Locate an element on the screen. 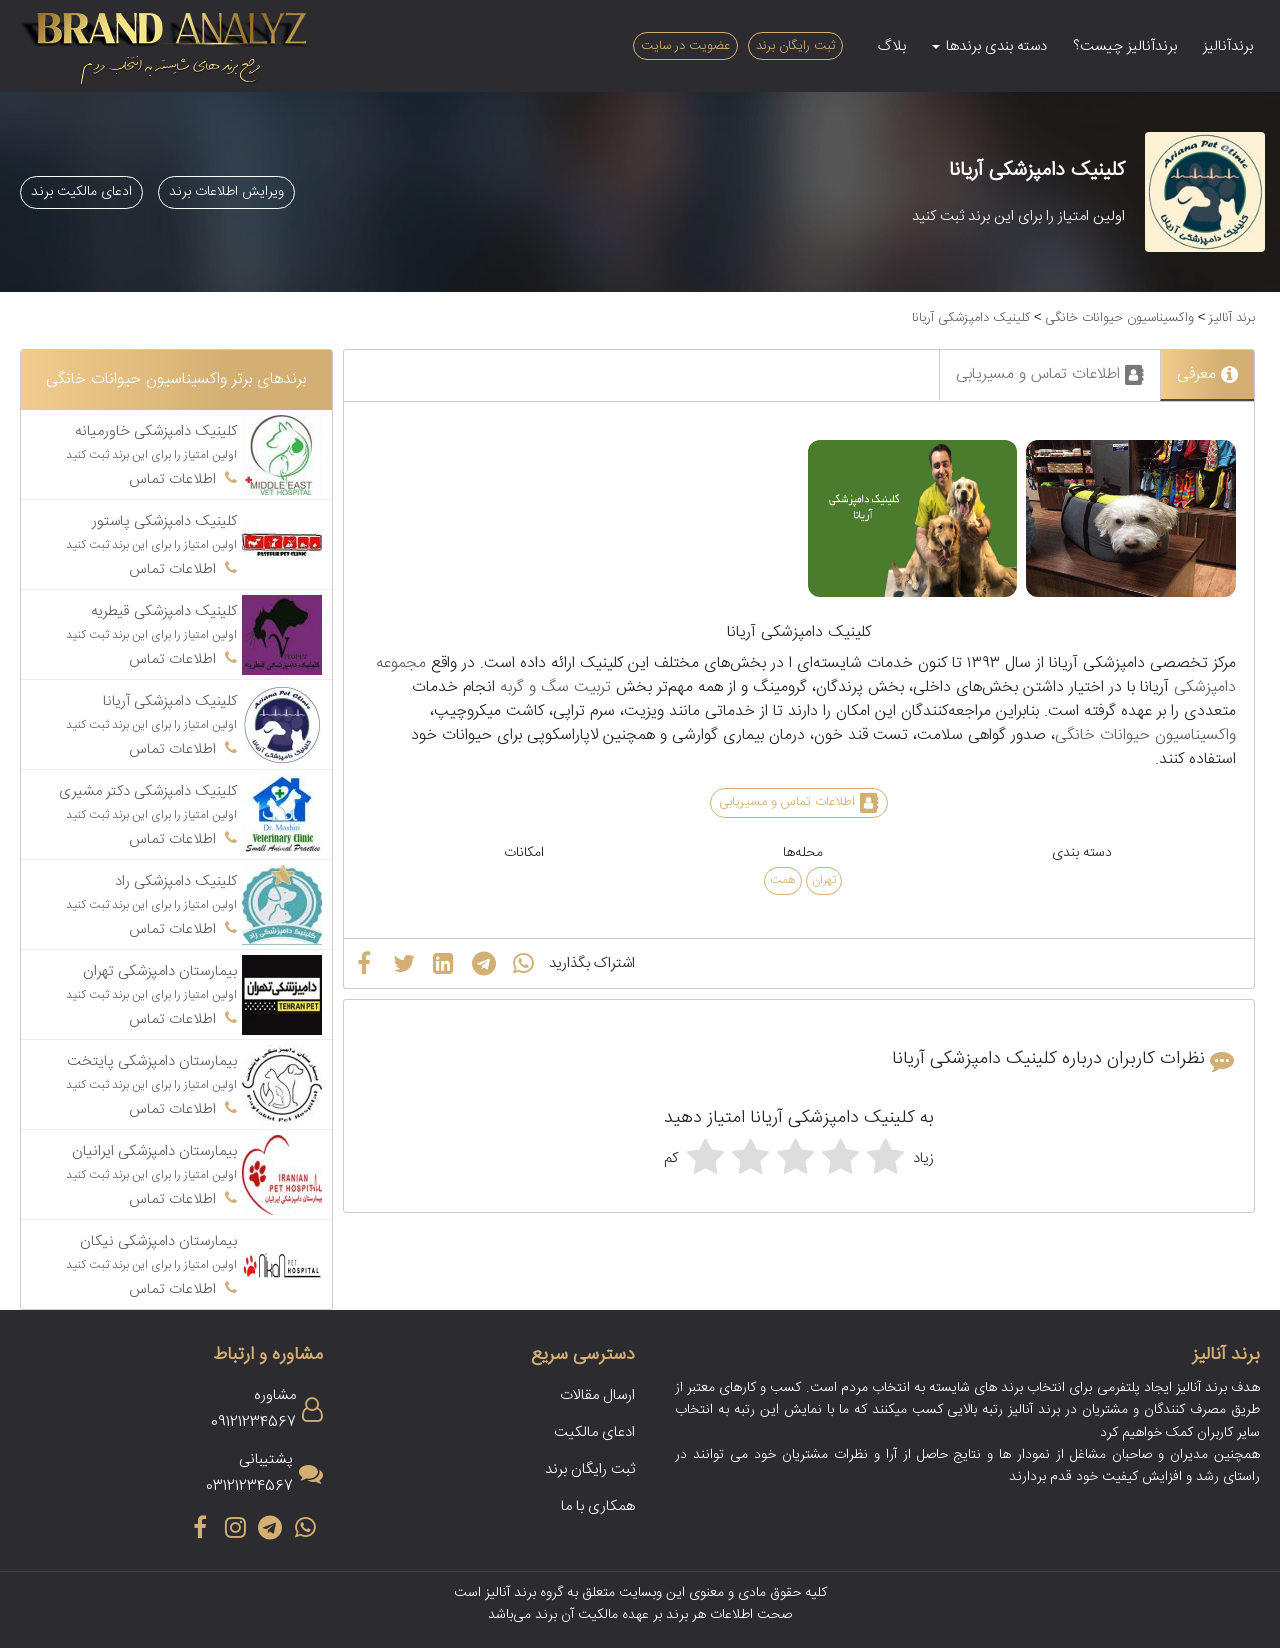 This screenshot has height=1648, width=1280. عضویت در سایت is located at coordinates (685, 46).